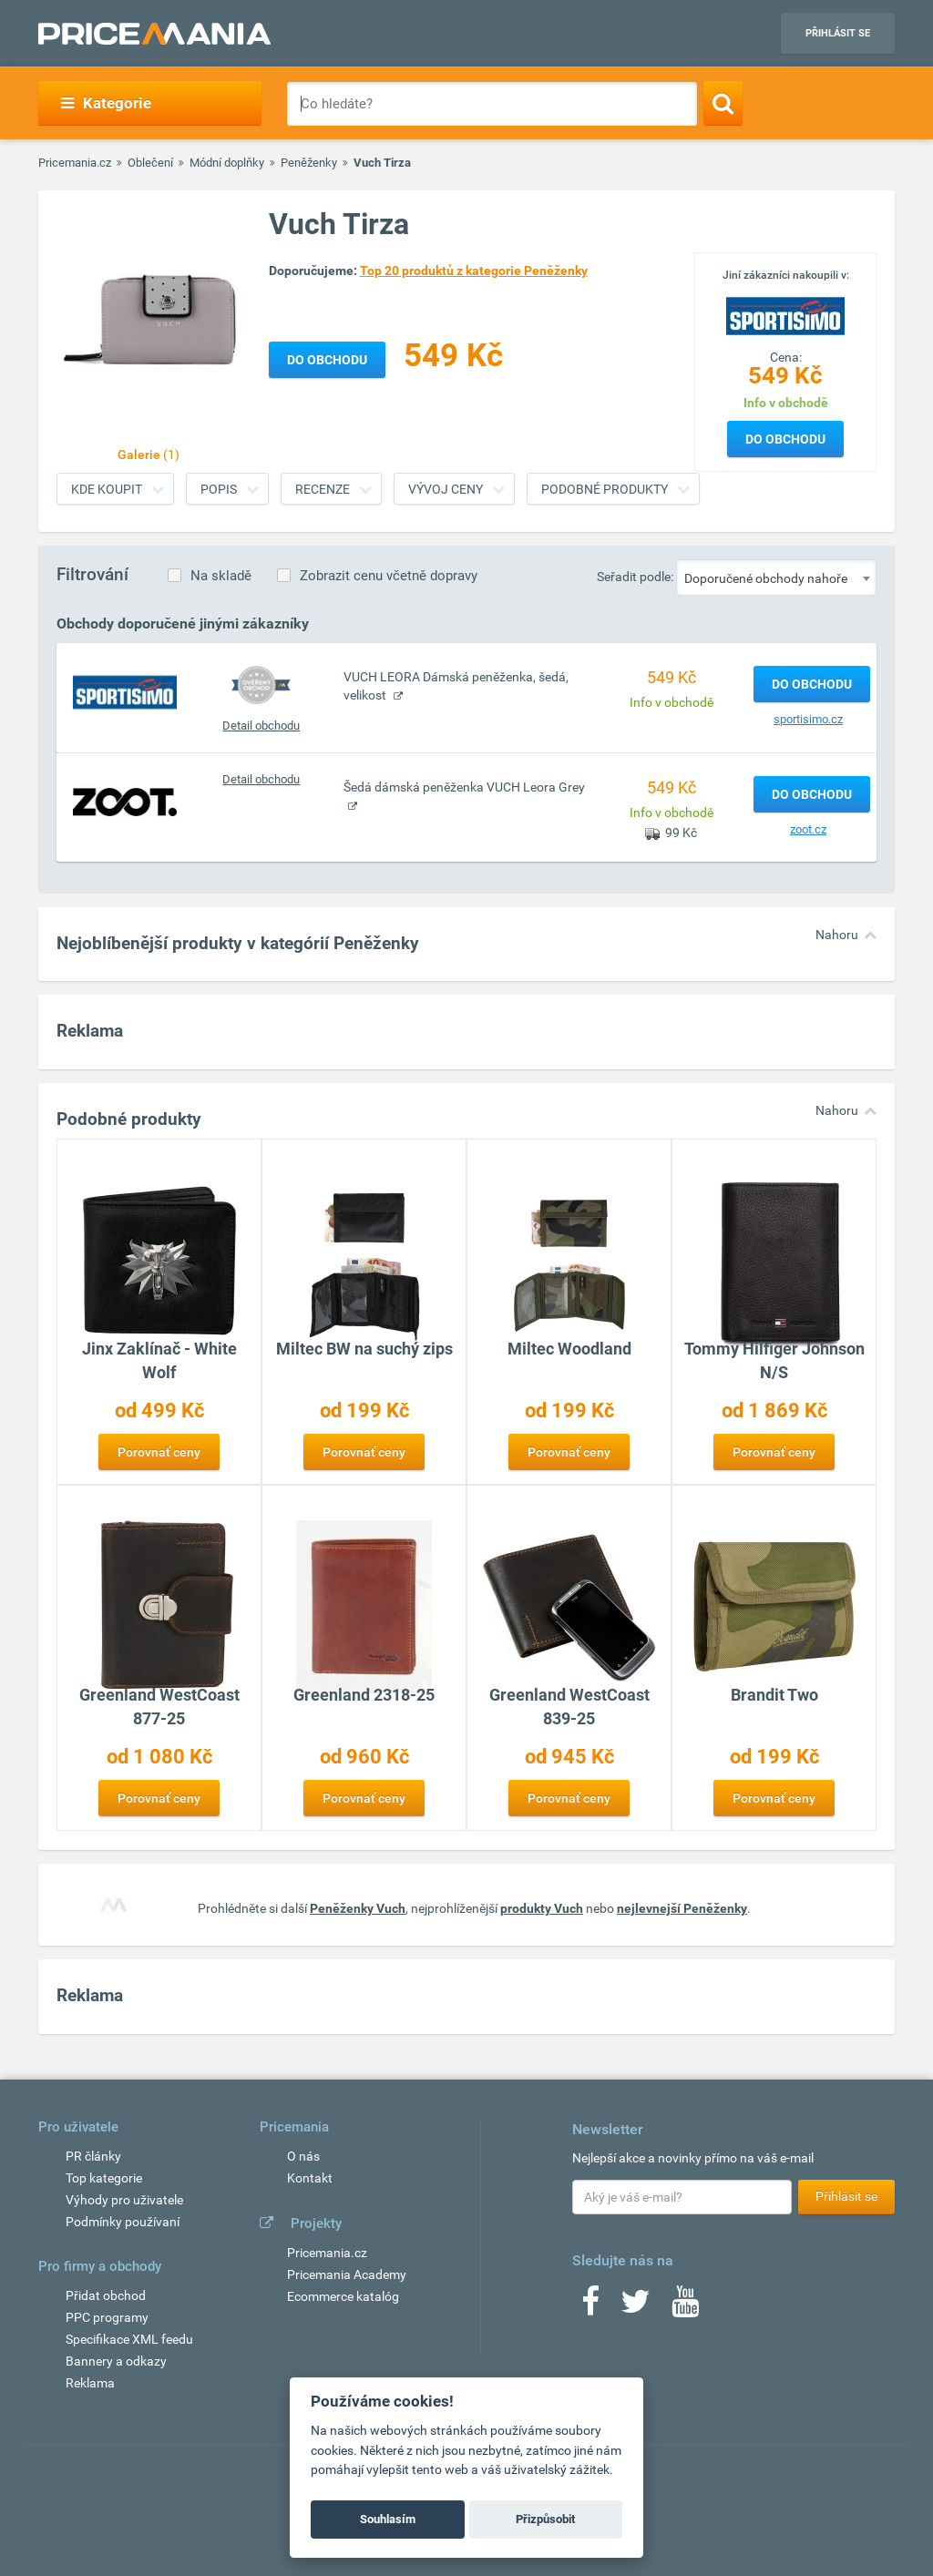 This screenshot has height=2576, width=933. I want to click on [combobox], so click(776, 577).